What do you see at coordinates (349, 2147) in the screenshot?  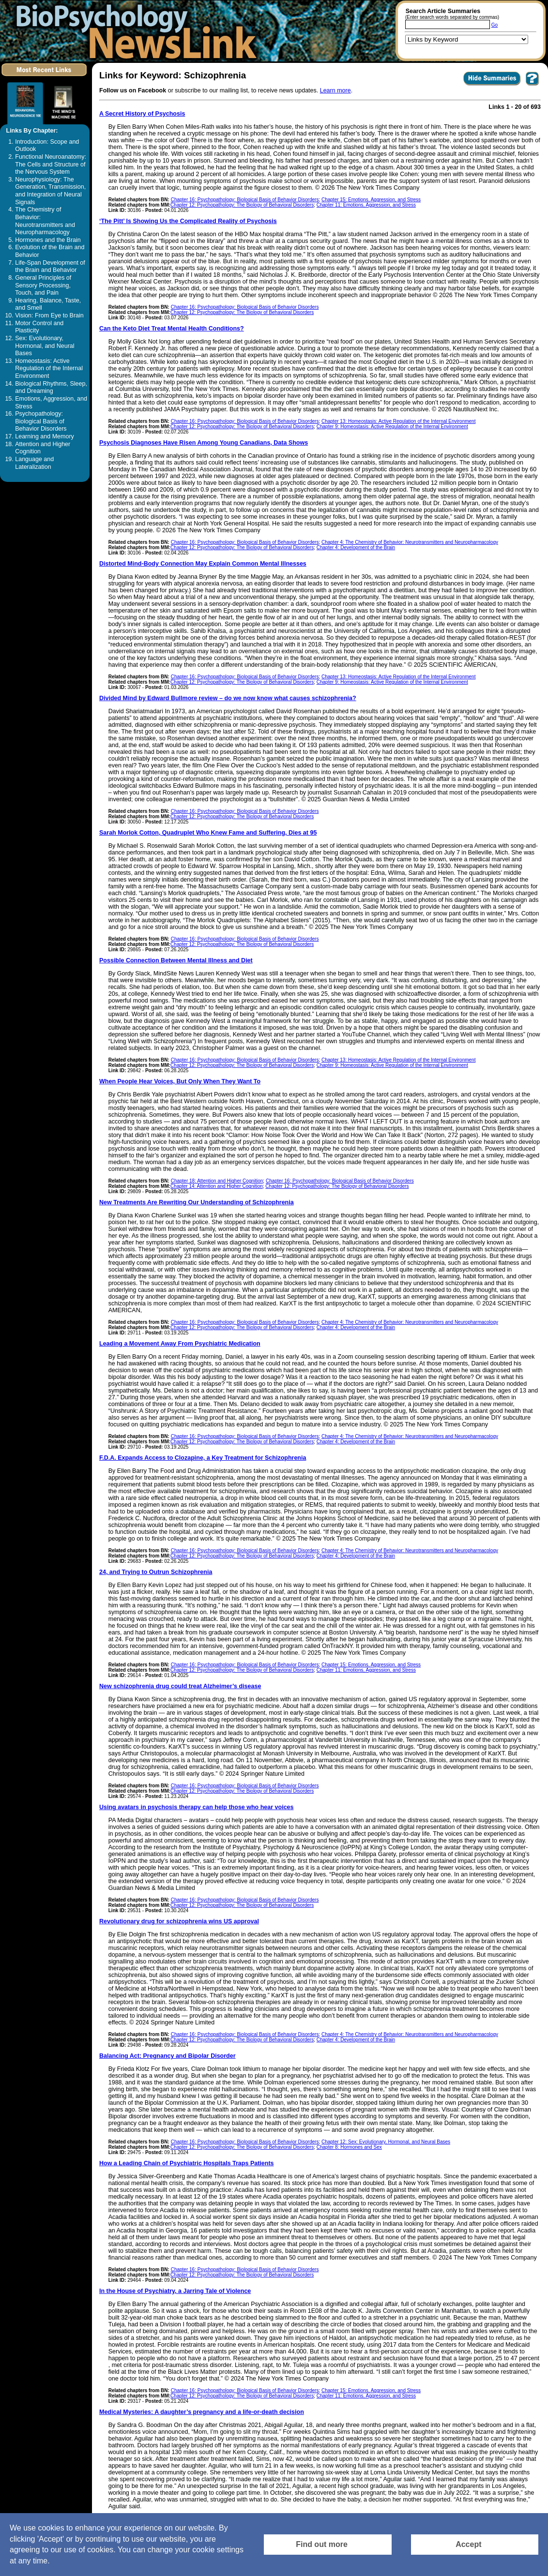 I see `Chapter 8: Hormones and Sex` at bounding box center [349, 2147].